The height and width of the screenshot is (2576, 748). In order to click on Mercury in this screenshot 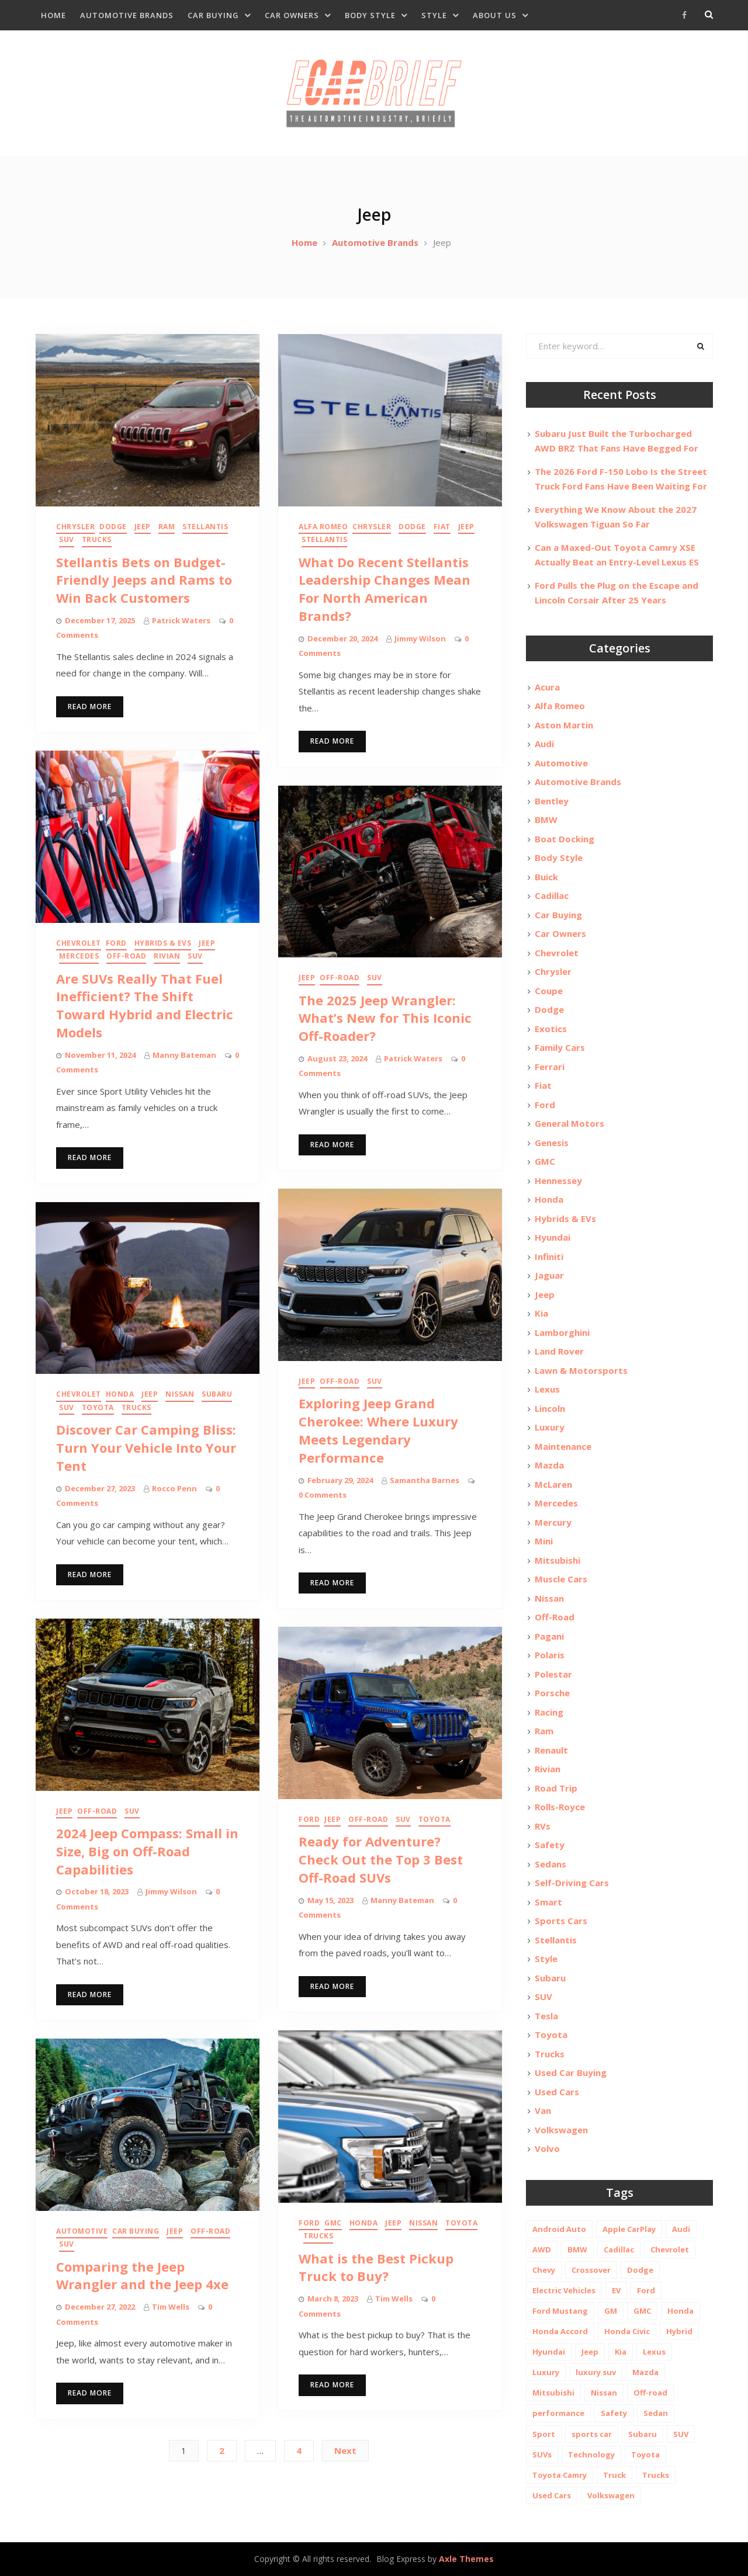, I will do `click(553, 1522)`.